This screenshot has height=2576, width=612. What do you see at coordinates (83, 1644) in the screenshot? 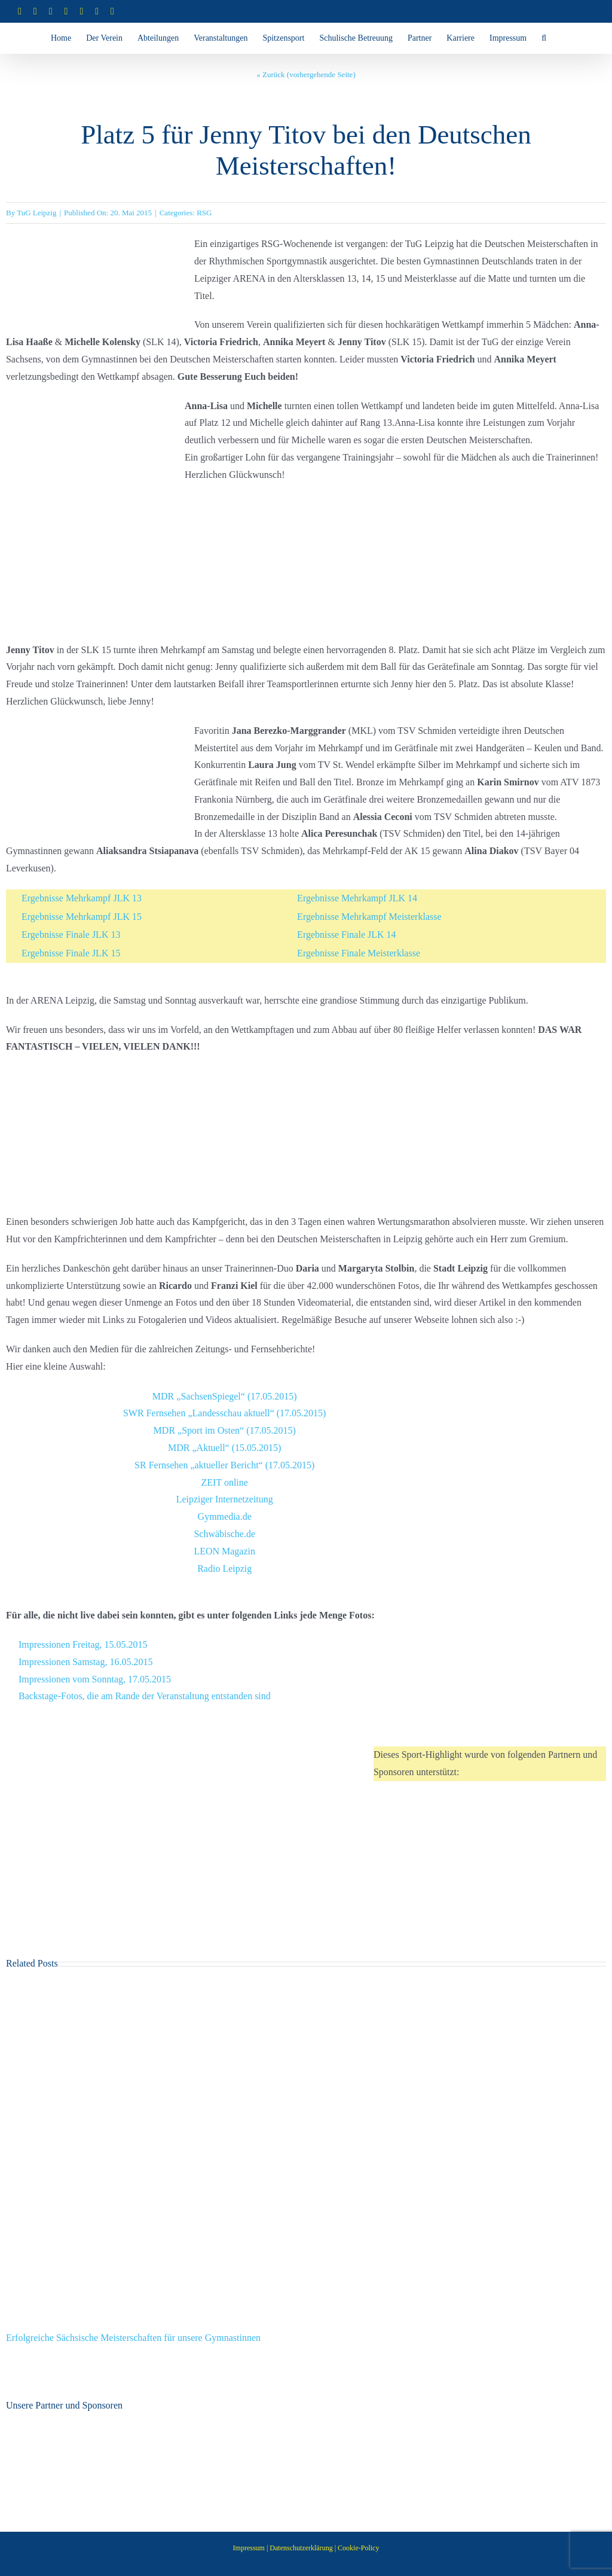
I see `Impressionen Freitag, 15.05.2015` at bounding box center [83, 1644].